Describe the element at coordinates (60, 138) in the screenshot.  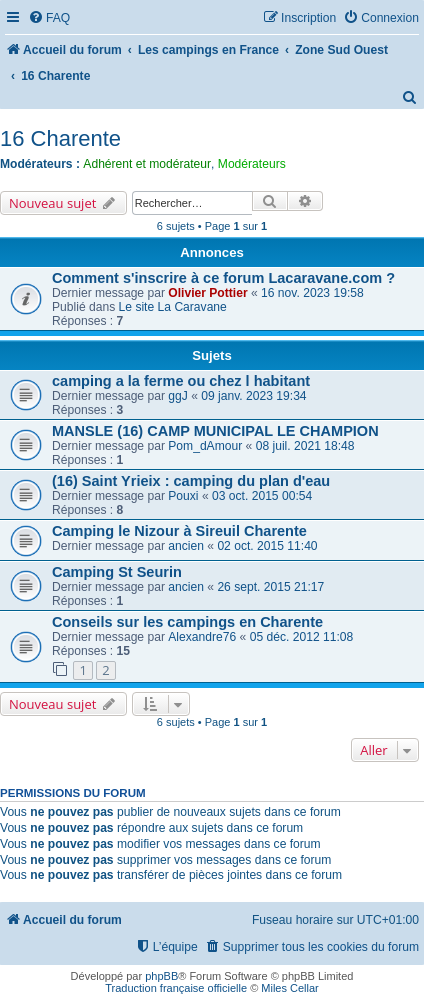
I see `16 Charente` at that location.